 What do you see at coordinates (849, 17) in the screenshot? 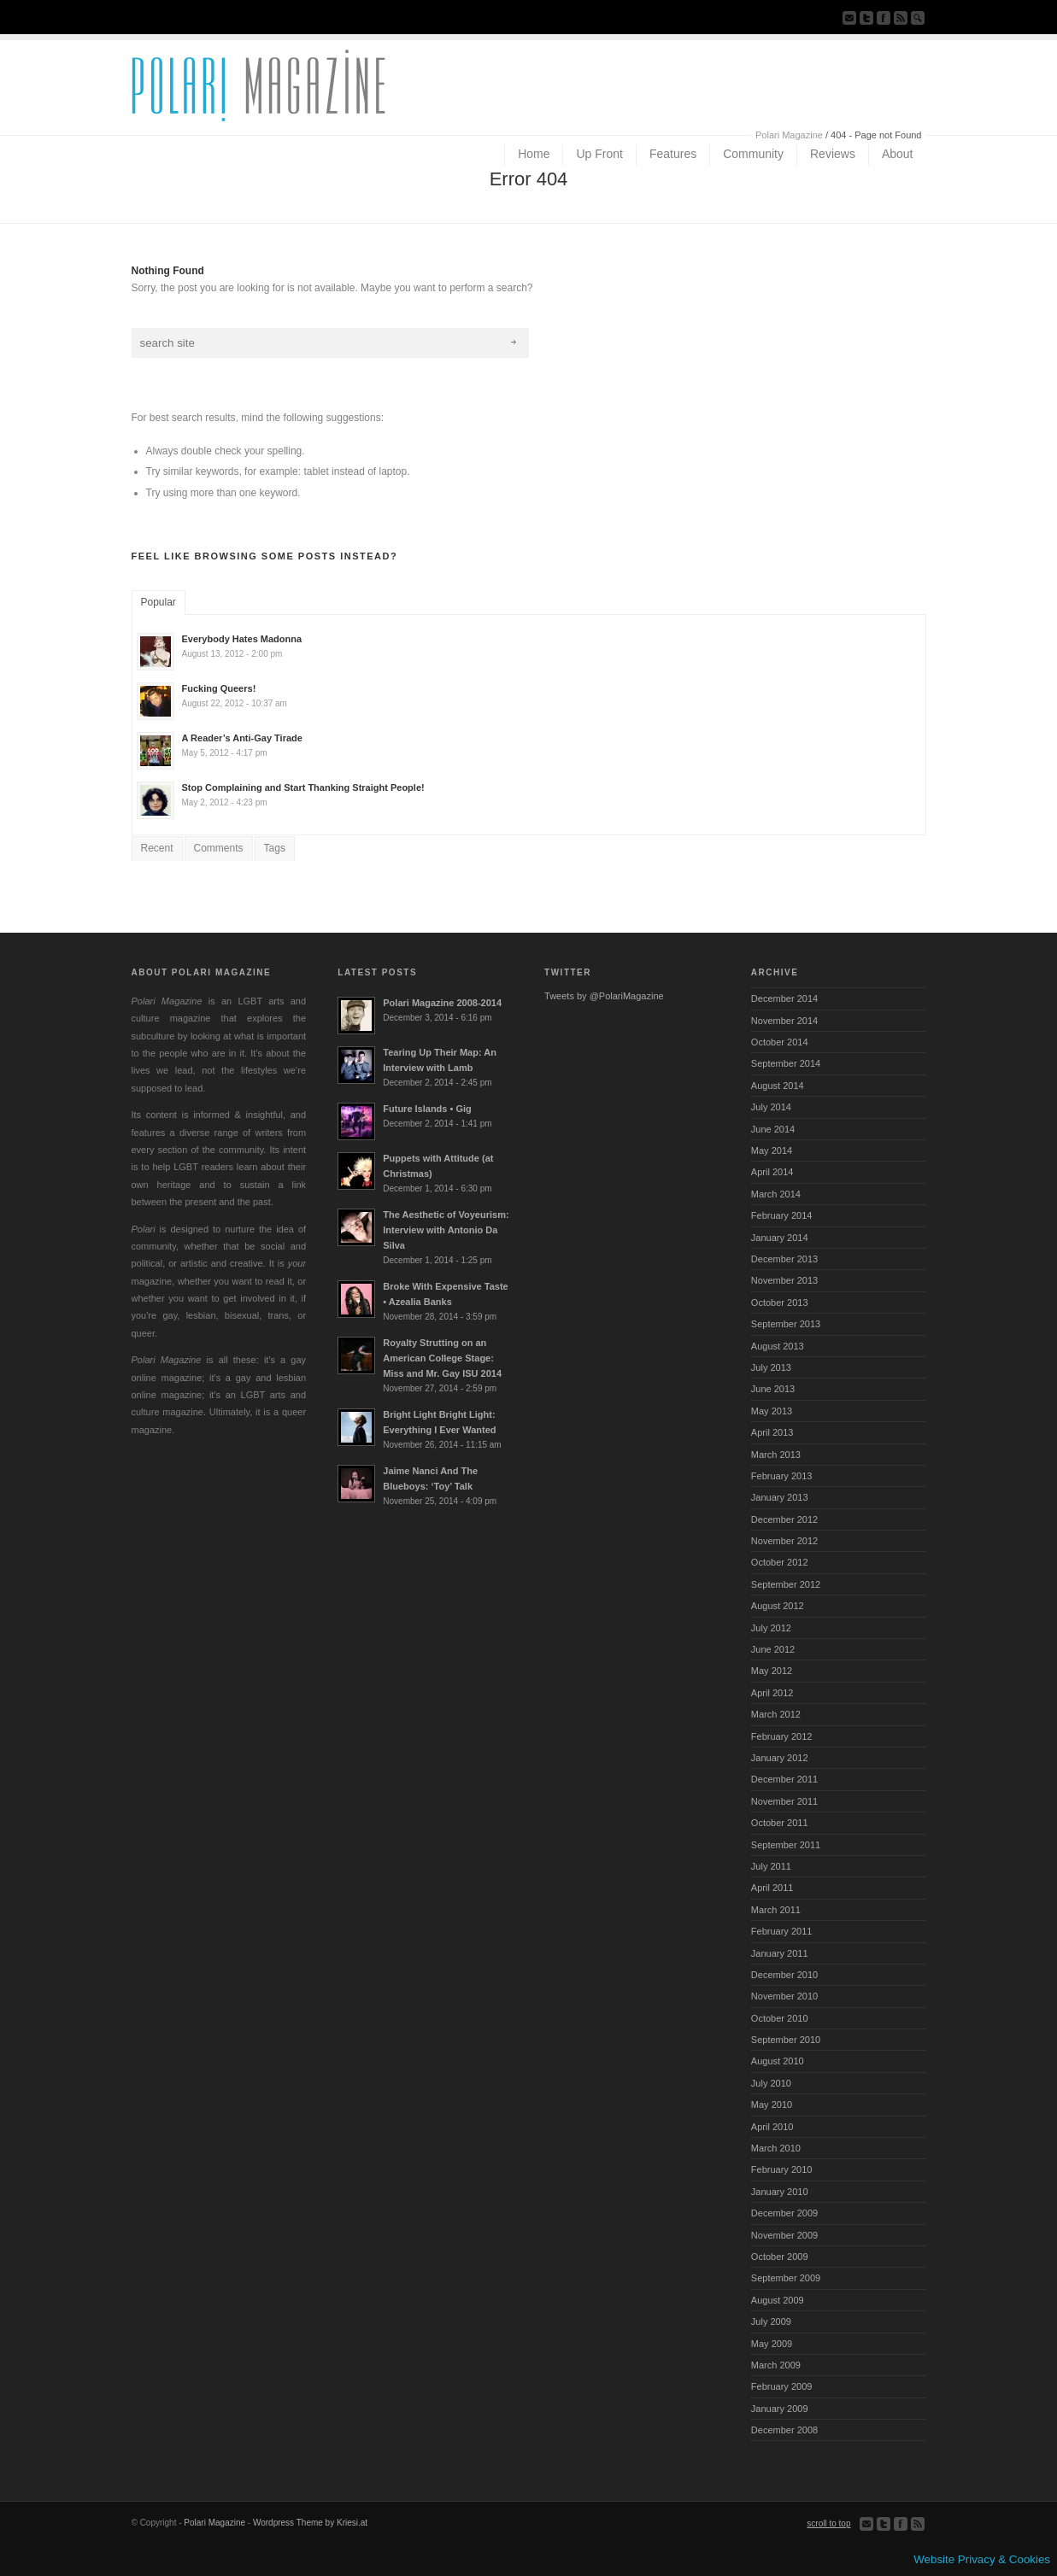
I see `Send us Mail` at bounding box center [849, 17].